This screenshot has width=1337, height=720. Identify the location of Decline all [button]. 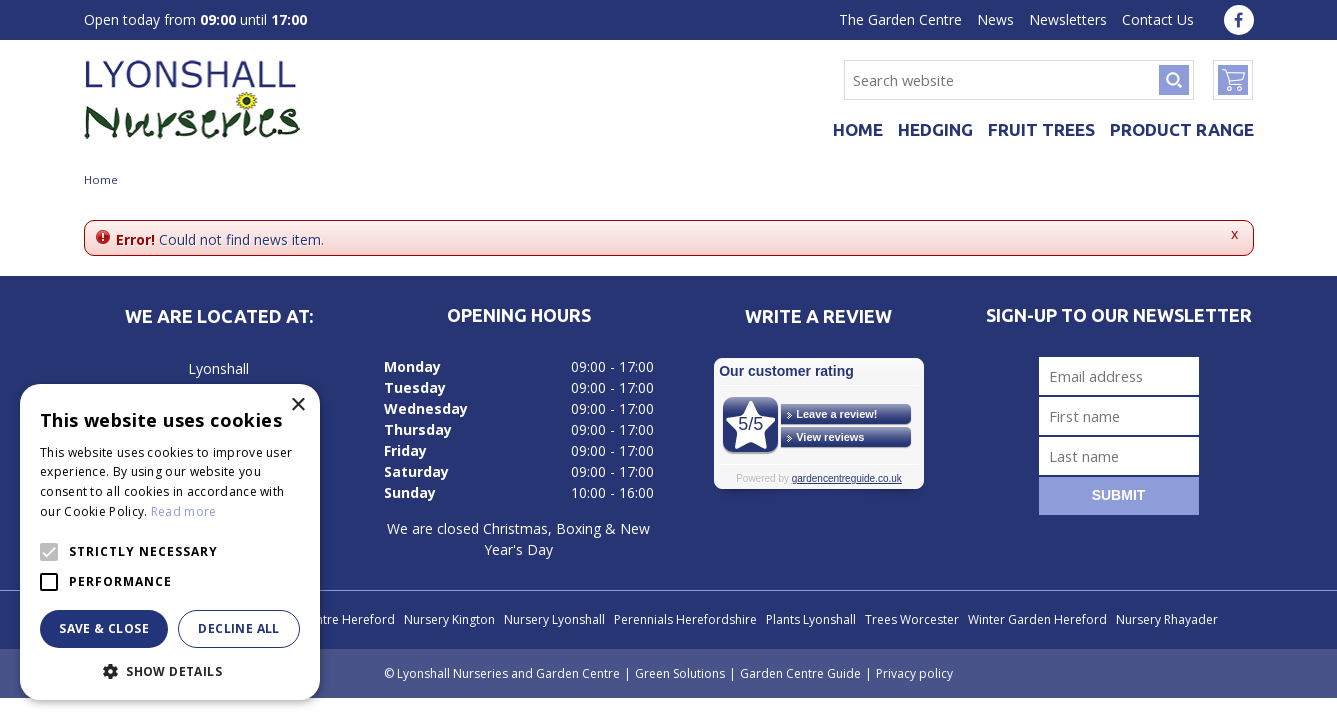
(238, 628).